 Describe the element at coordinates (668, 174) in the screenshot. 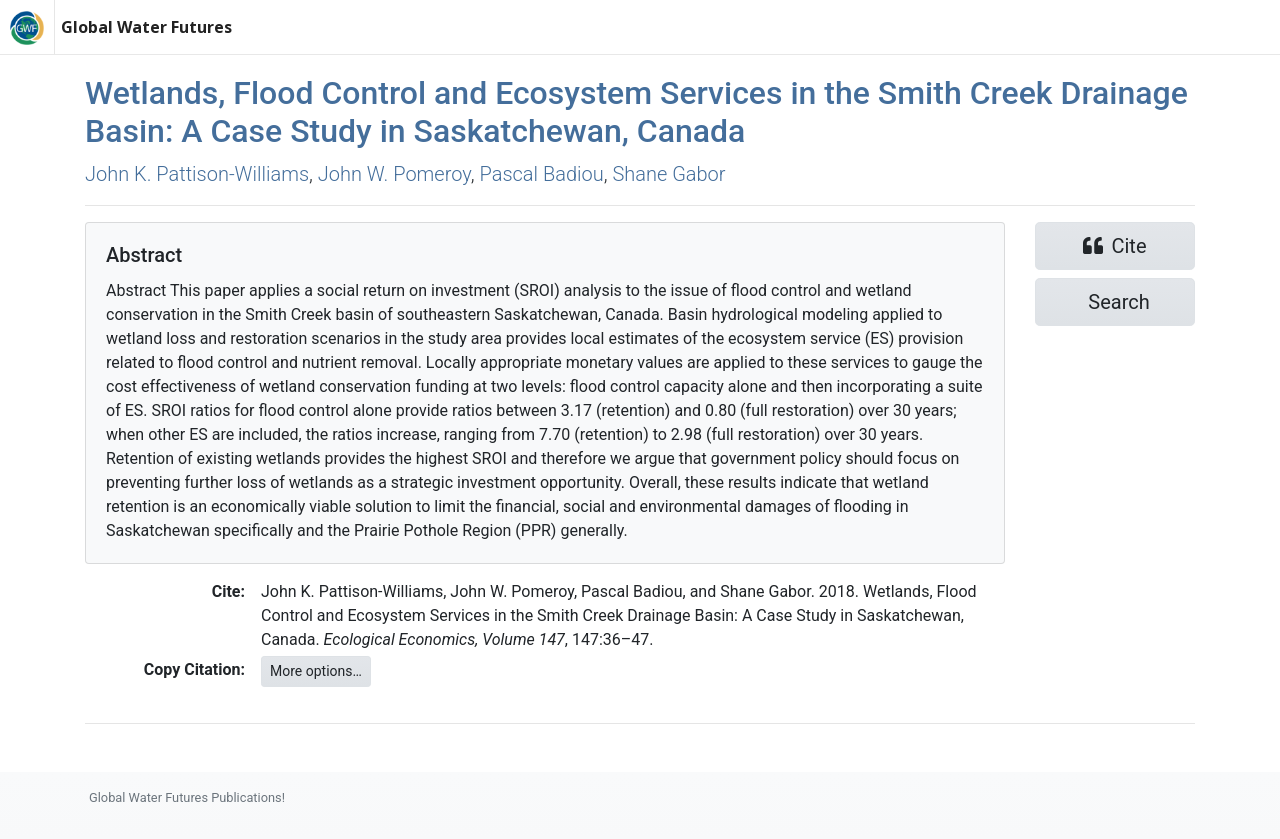

I see `Shane Gabor` at that location.